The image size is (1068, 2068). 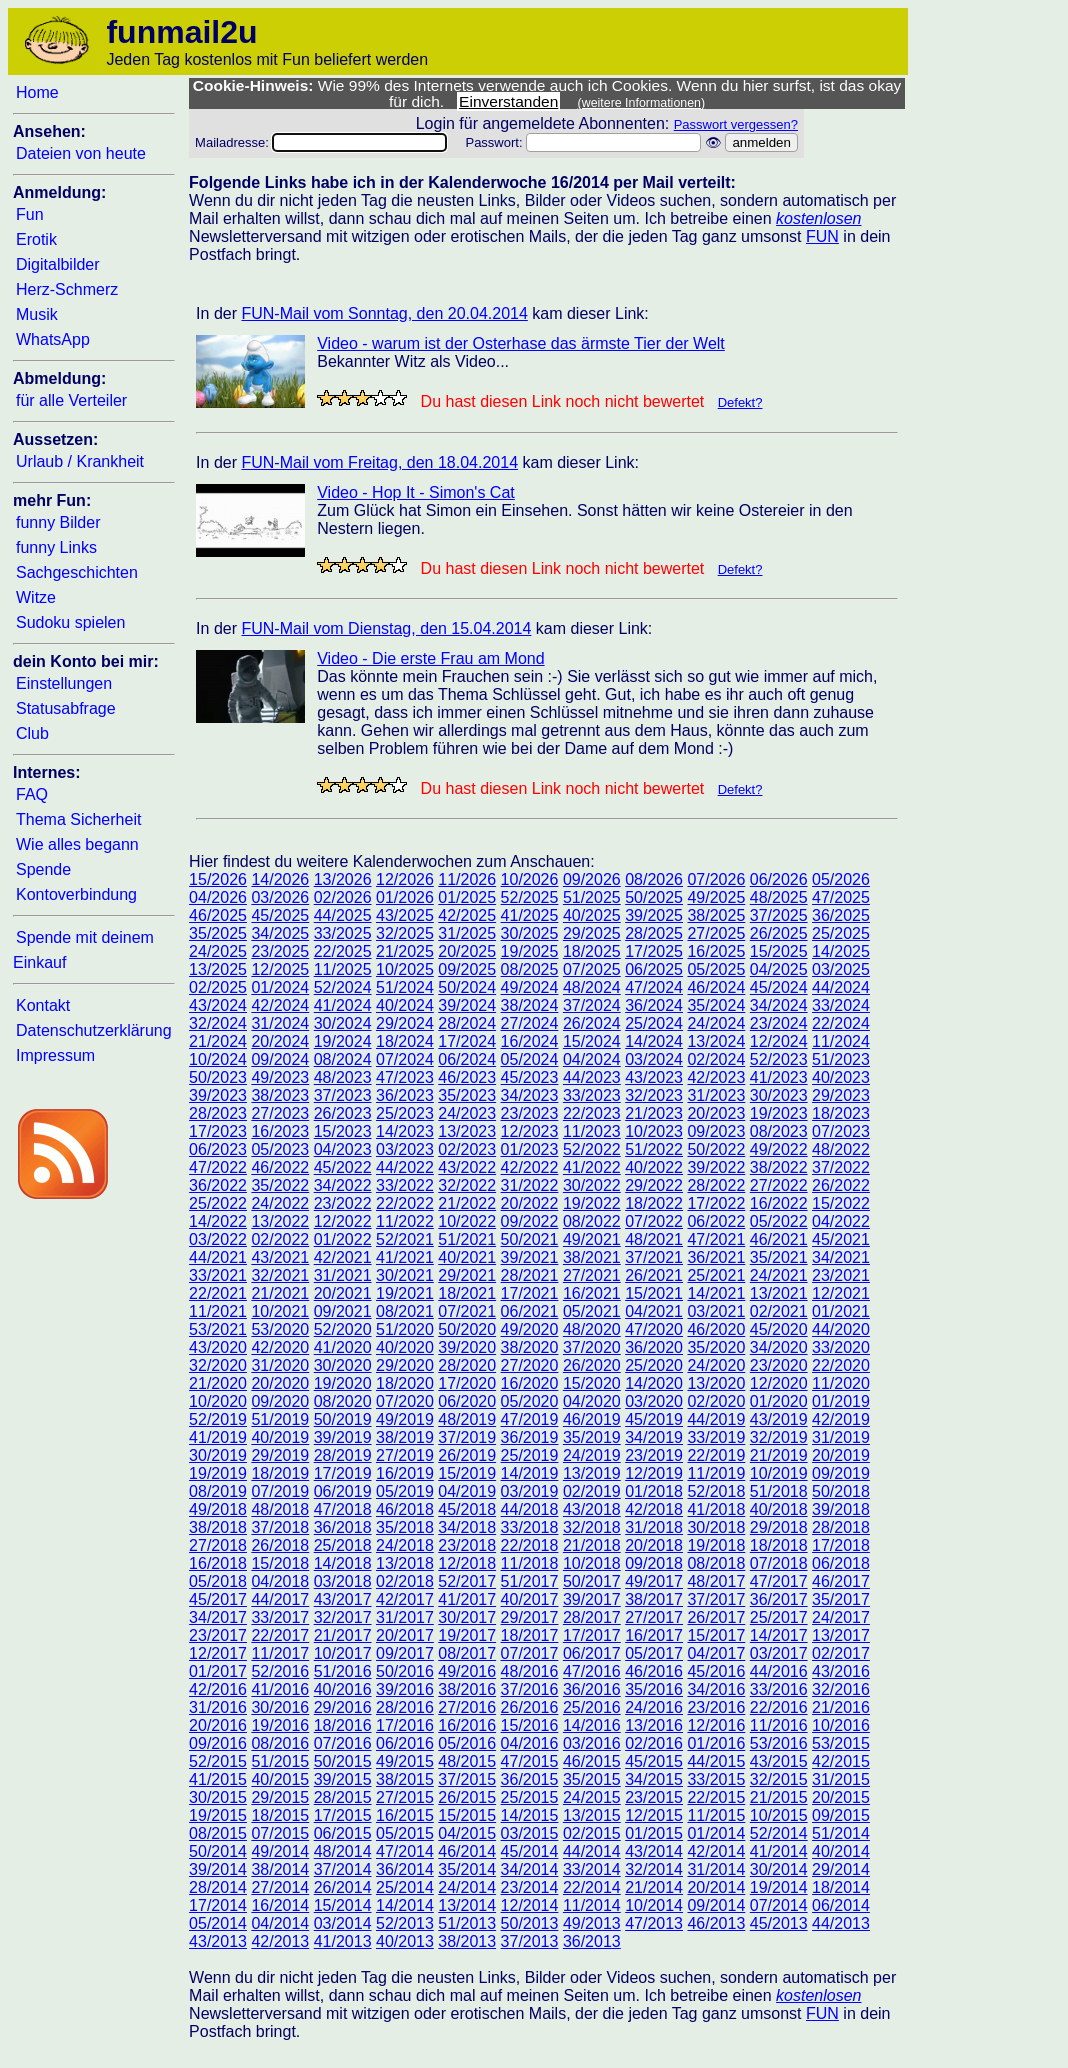 What do you see at coordinates (841, 1491) in the screenshot?
I see `50/2018` at bounding box center [841, 1491].